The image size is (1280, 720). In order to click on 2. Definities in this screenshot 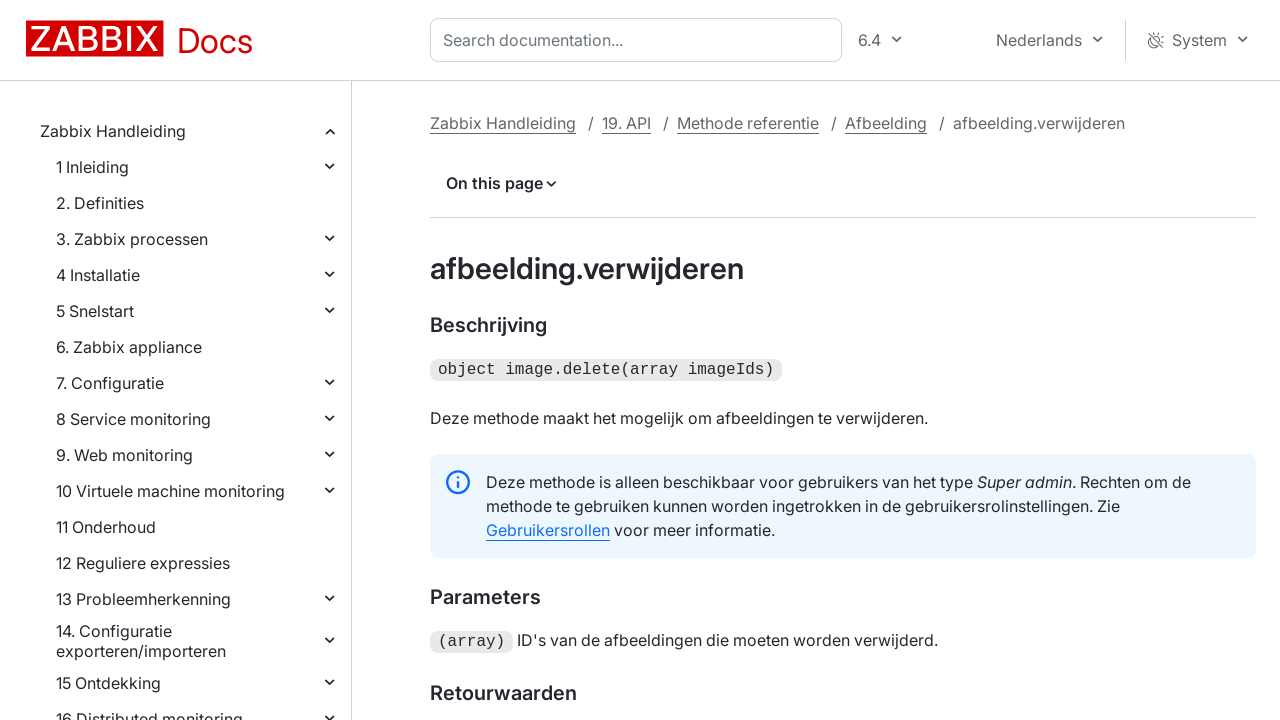, I will do `click(100, 203)`.